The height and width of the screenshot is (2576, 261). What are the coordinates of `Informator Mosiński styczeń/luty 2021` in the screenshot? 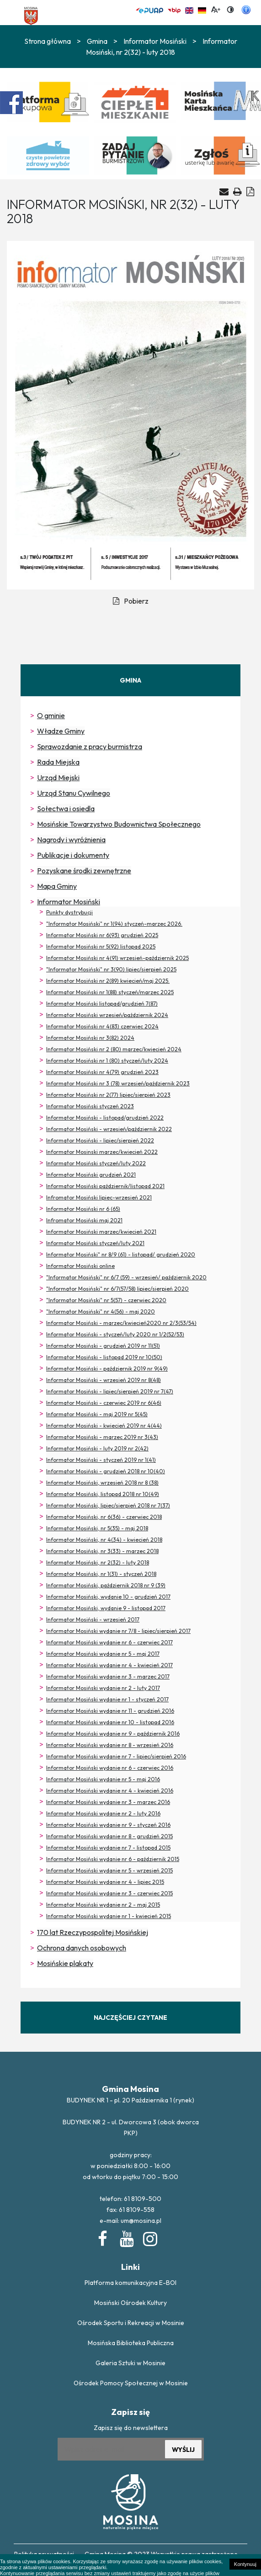 It's located at (95, 1243).